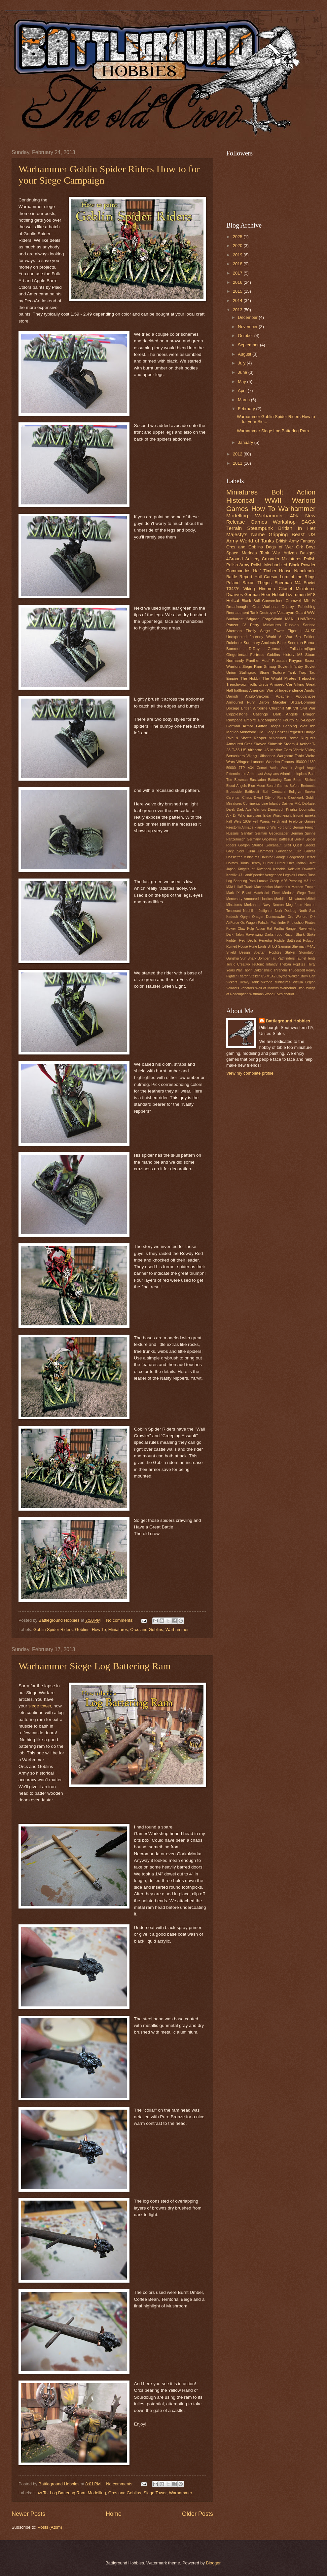 The width and height of the screenshot is (327, 2576). I want to click on Bunker, so click(310, 792).